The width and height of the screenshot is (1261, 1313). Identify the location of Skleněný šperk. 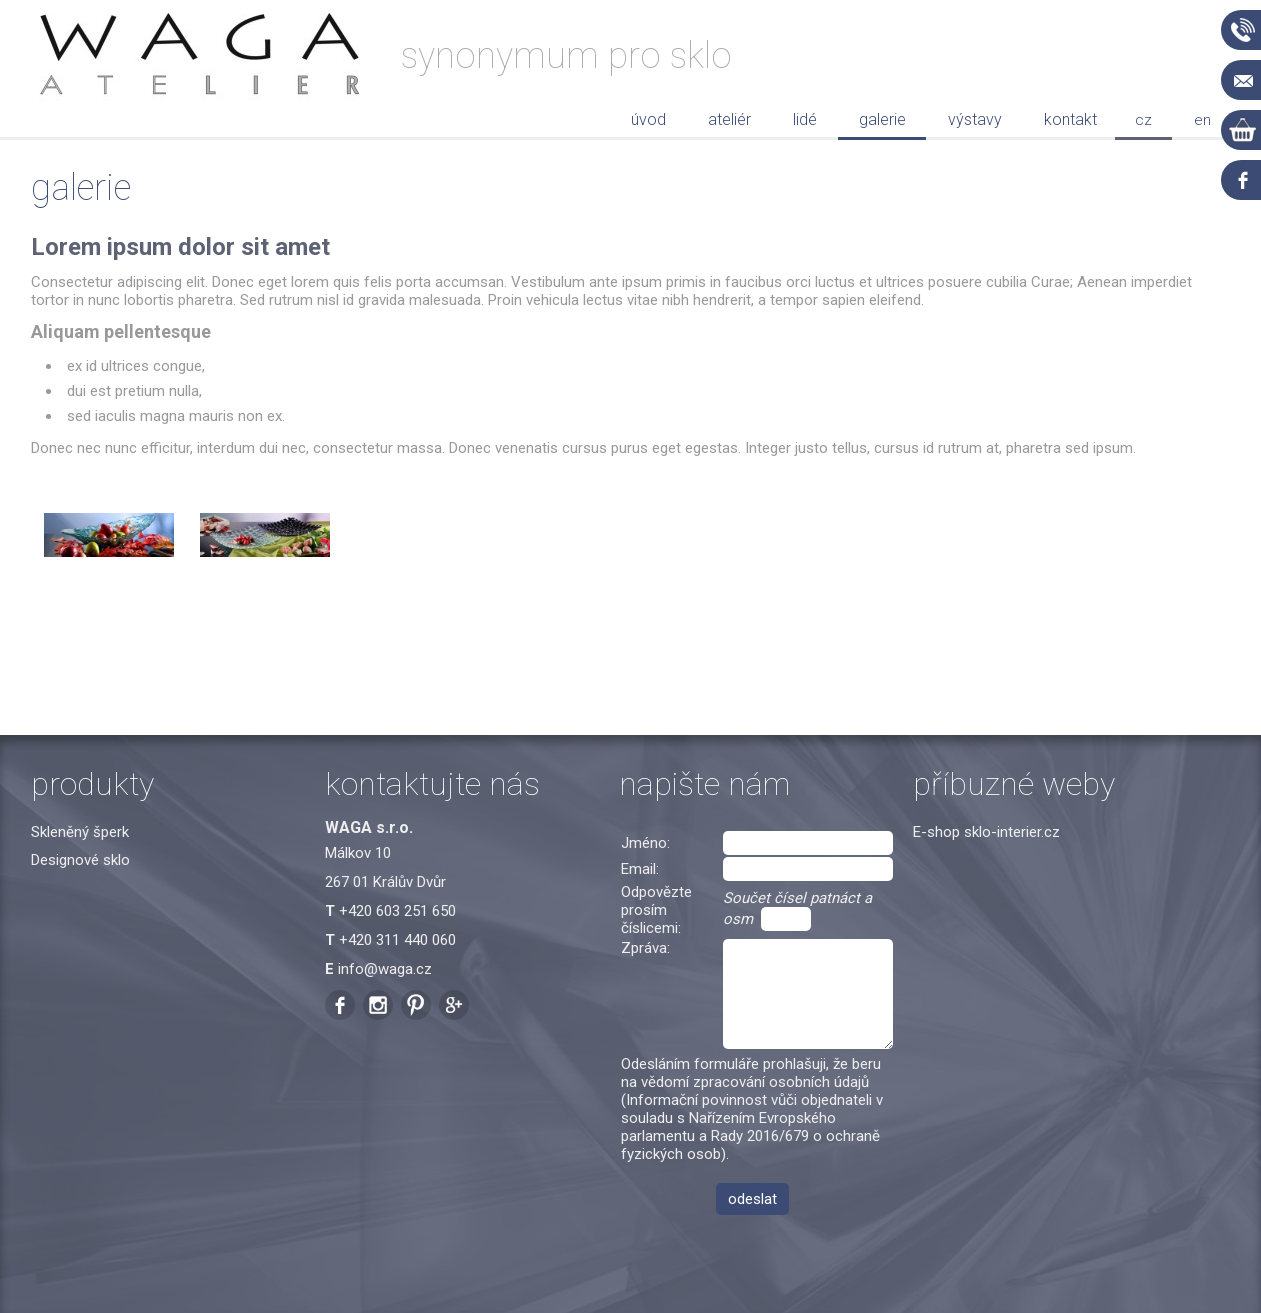
(80, 832).